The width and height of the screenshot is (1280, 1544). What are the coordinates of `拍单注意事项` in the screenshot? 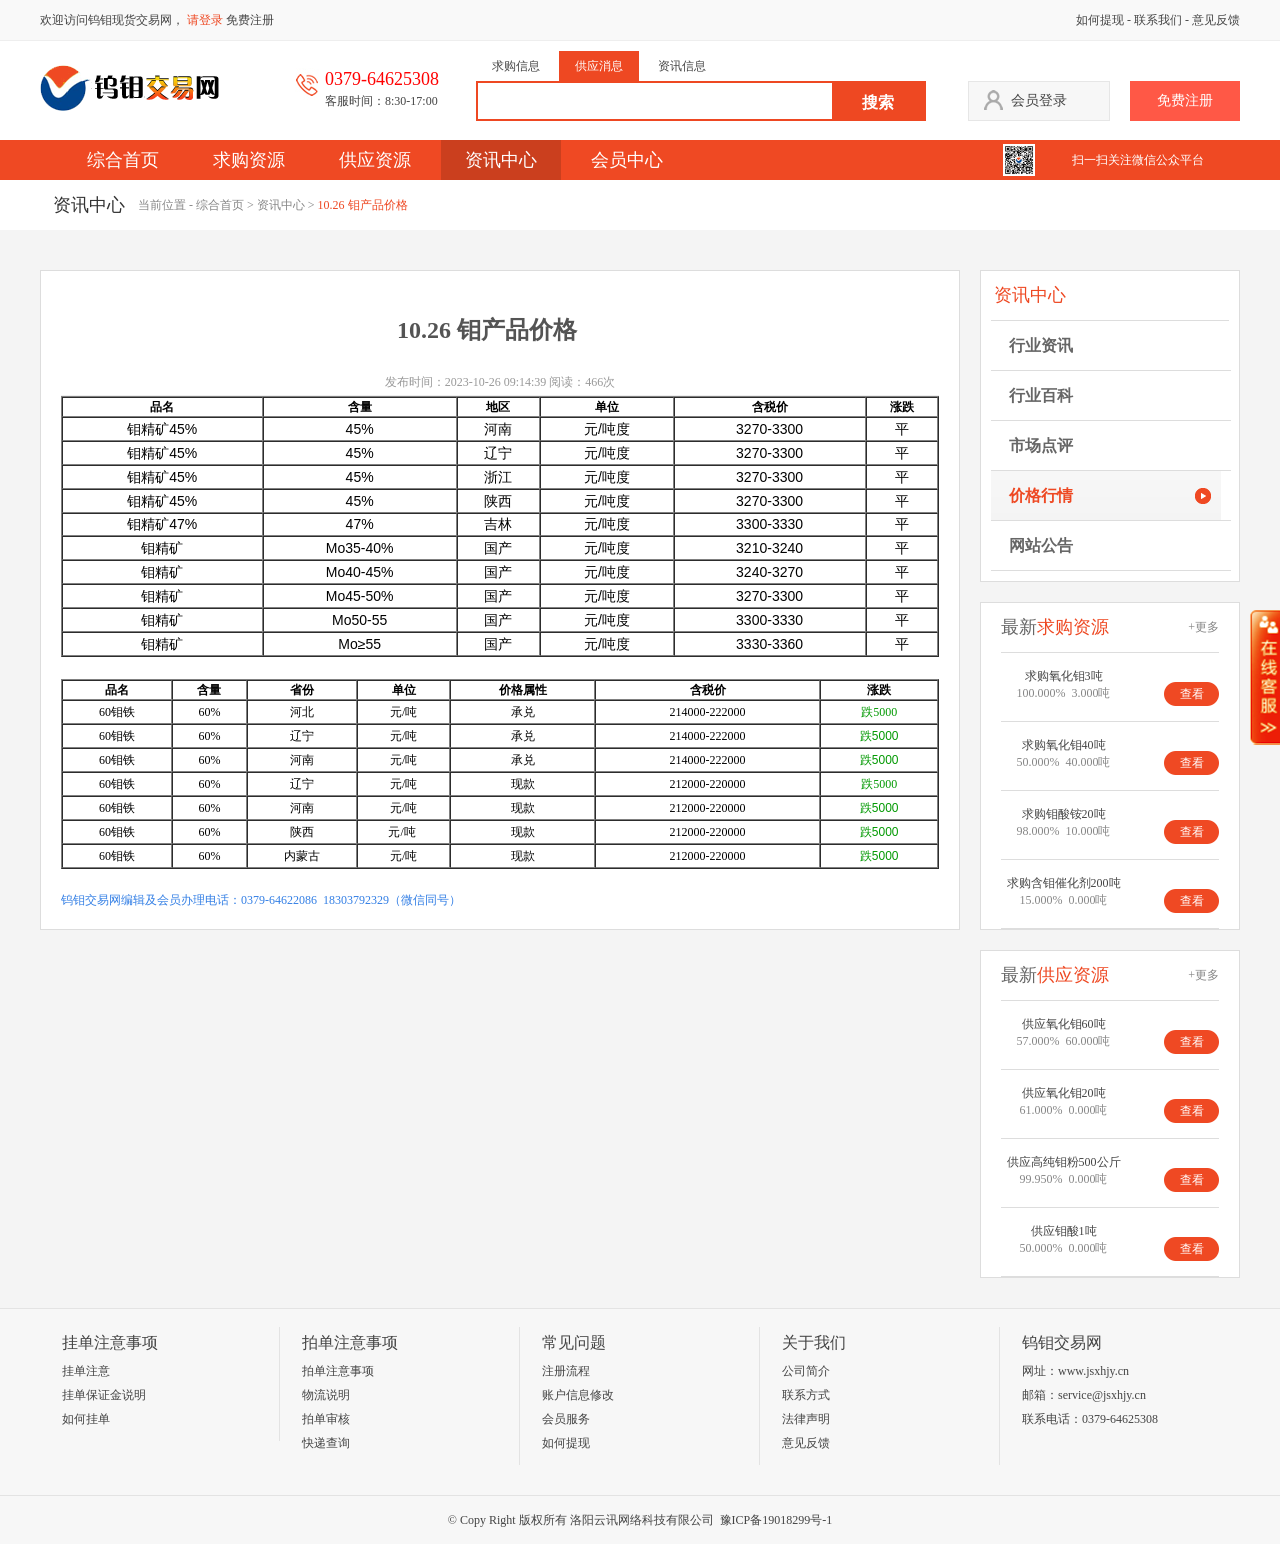 It's located at (338, 1371).